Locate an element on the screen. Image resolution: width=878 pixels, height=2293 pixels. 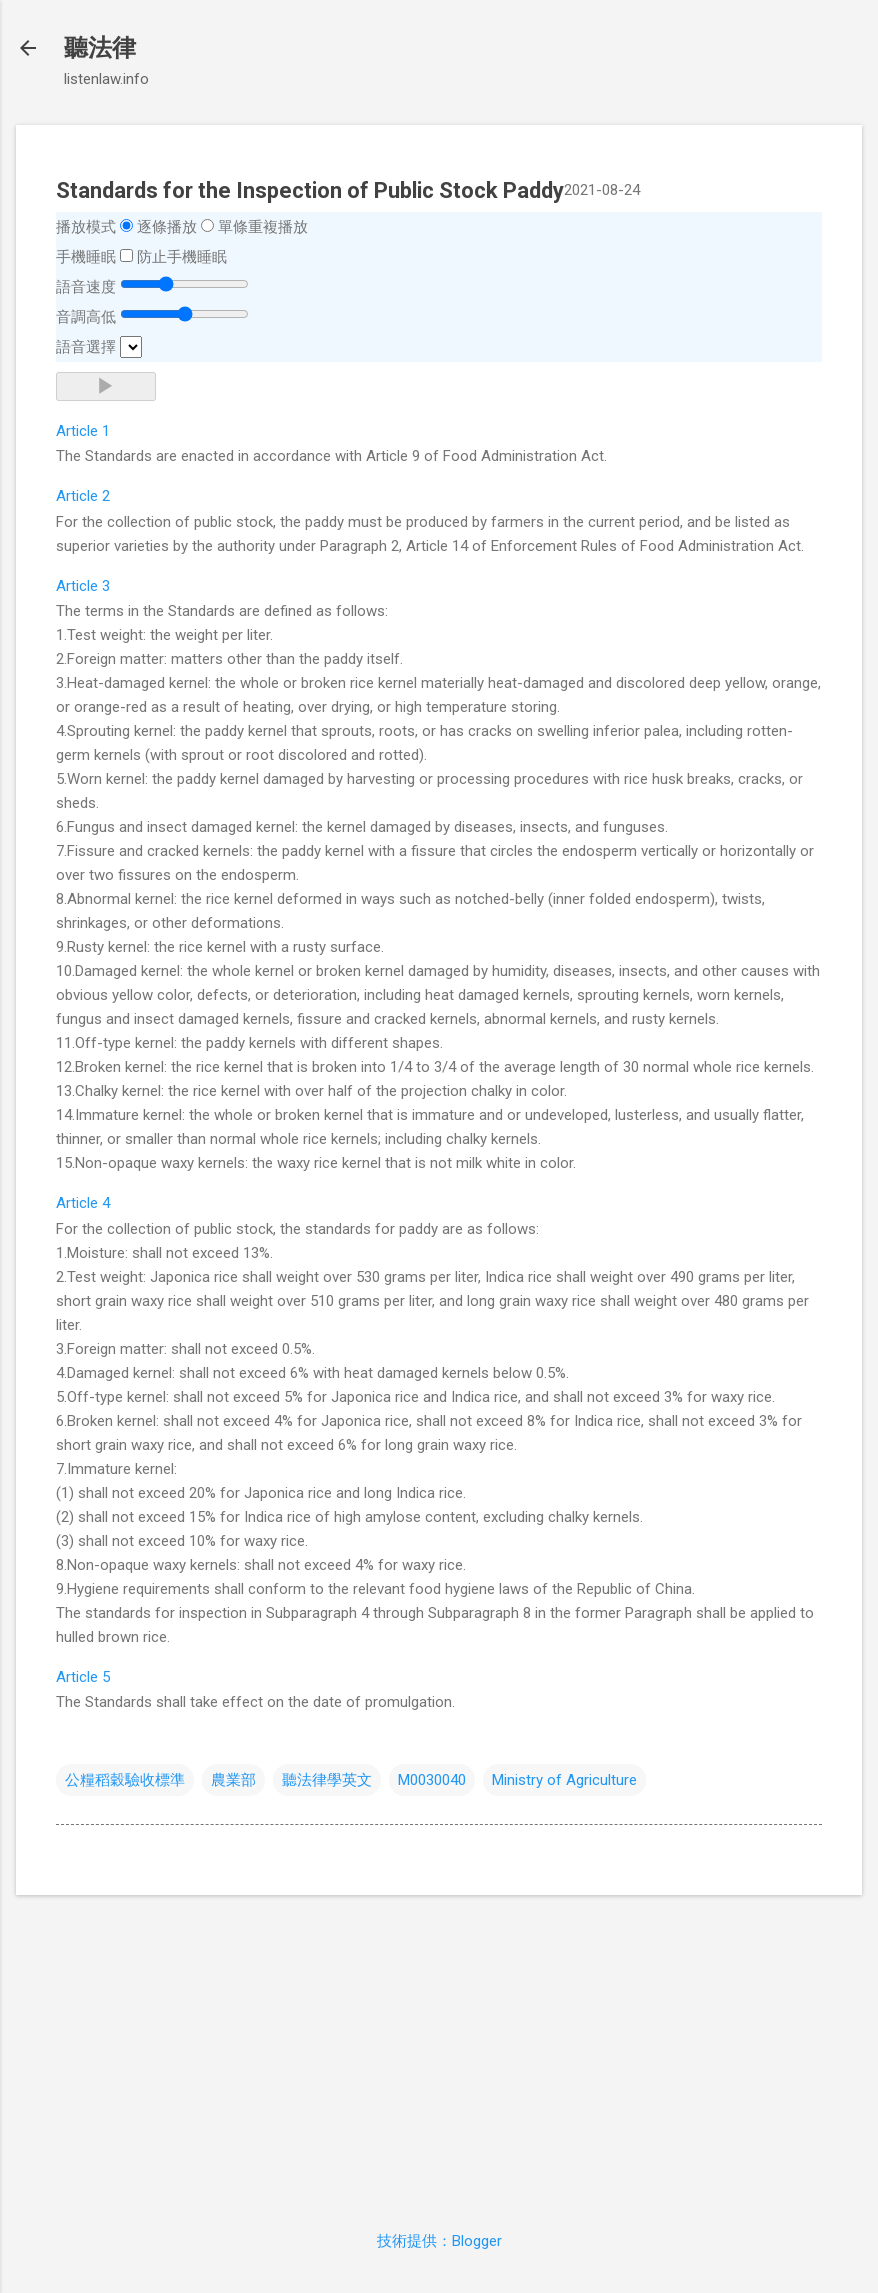
聽法律 is located at coordinates (100, 48).